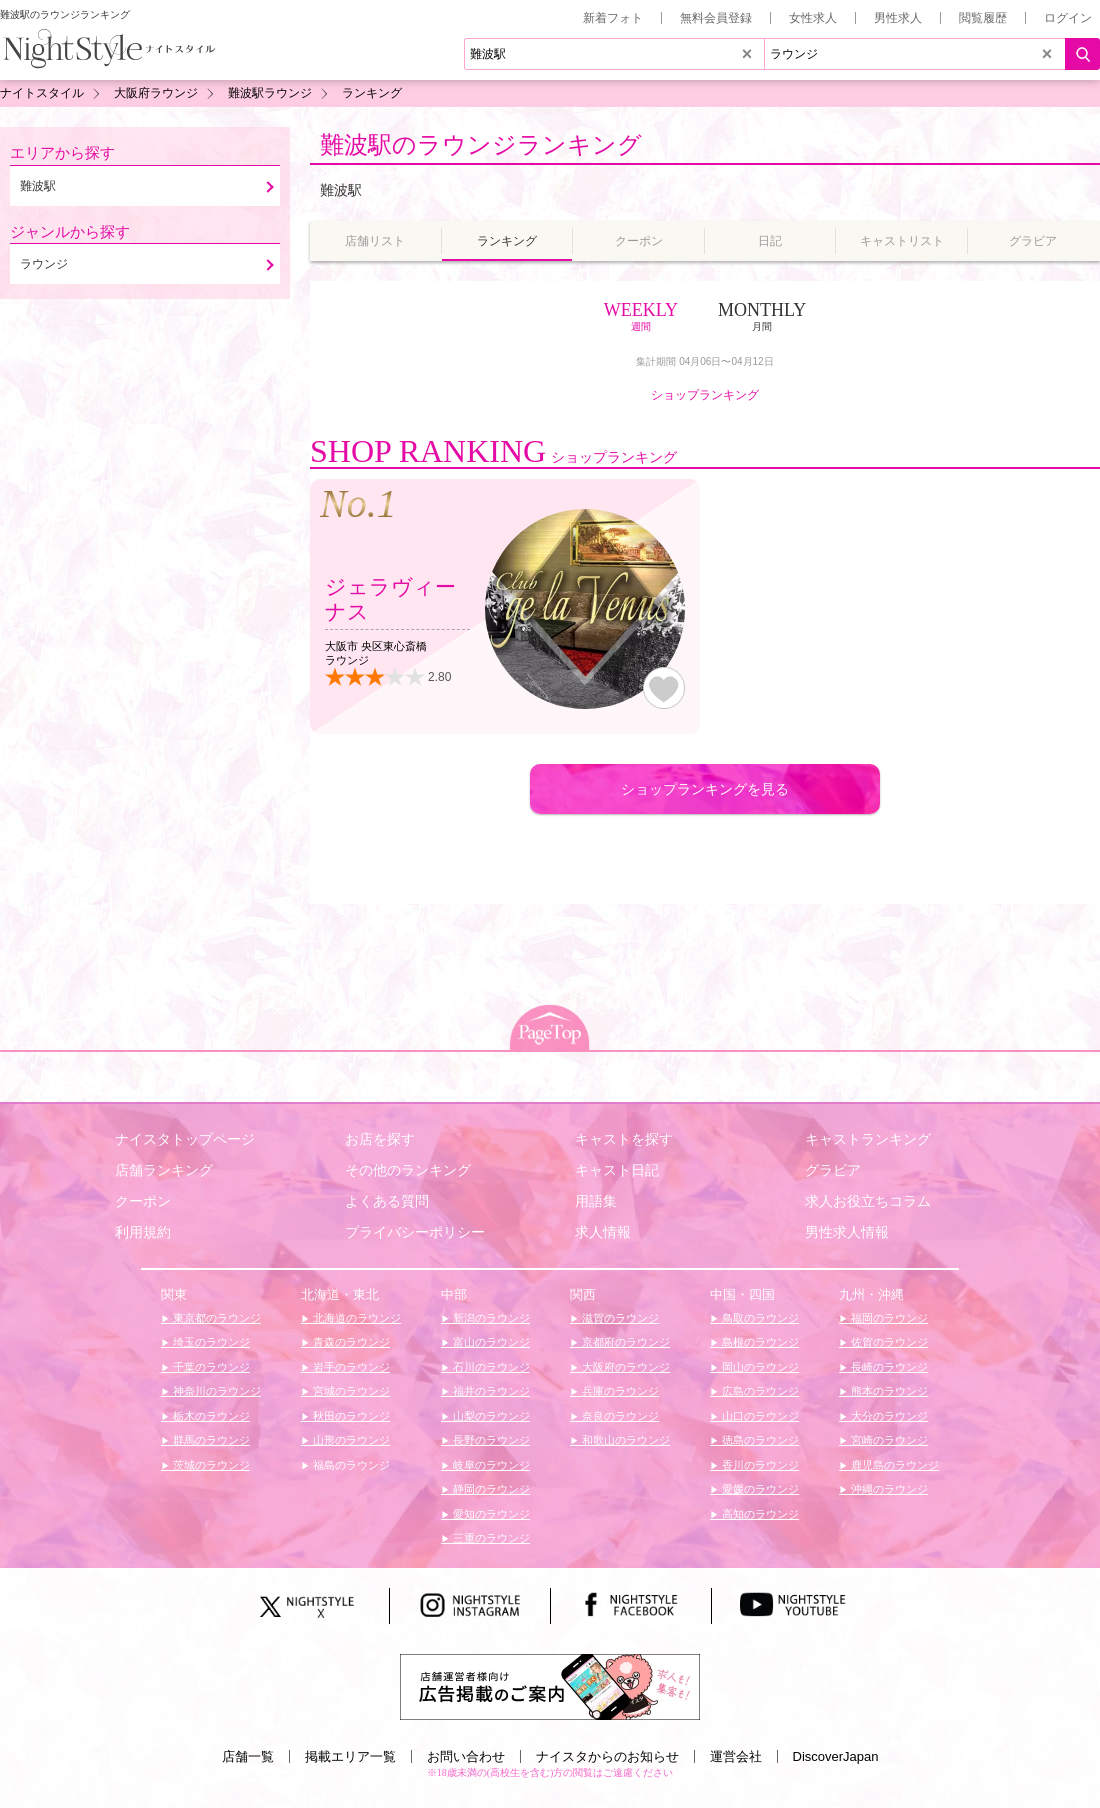 The height and width of the screenshot is (1808, 1100). Describe the element at coordinates (759, 1465) in the screenshot. I see `香川のラウンジ` at that location.